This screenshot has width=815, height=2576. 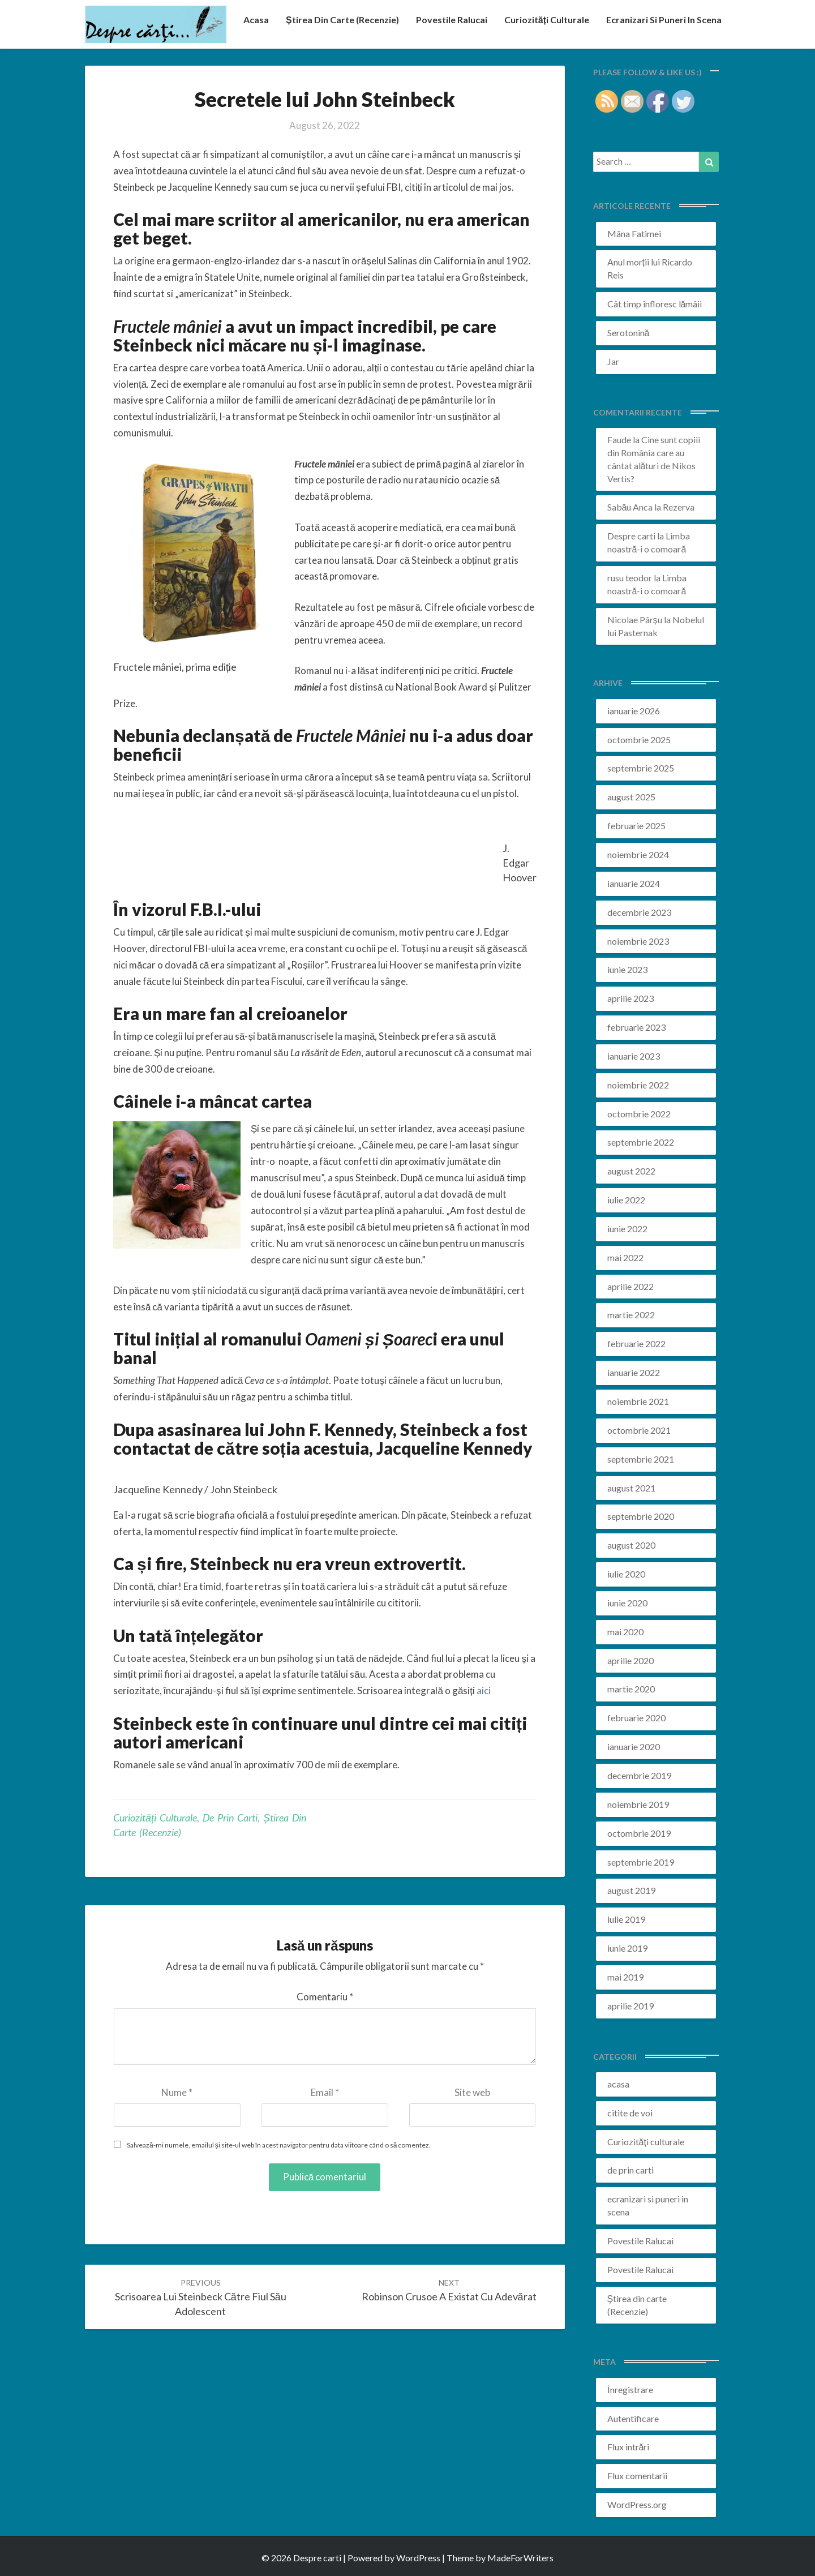 I want to click on martie 2020, so click(x=631, y=1688).